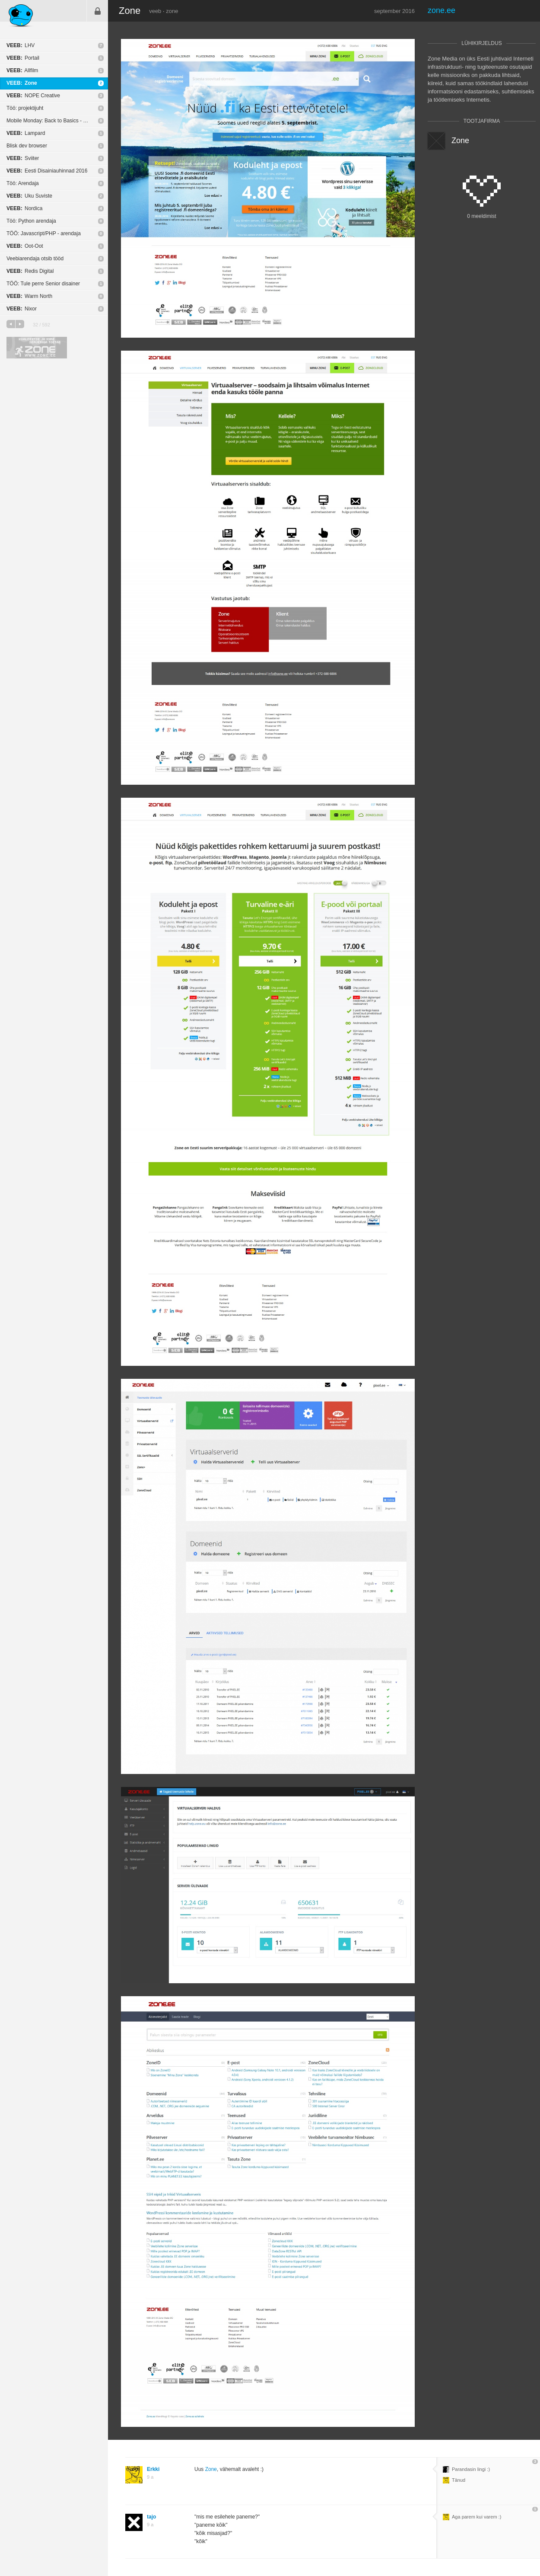 Image resolution: width=540 pixels, height=2576 pixels. Describe the element at coordinates (10, 324) in the screenshot. I see `eelmine` at that location.